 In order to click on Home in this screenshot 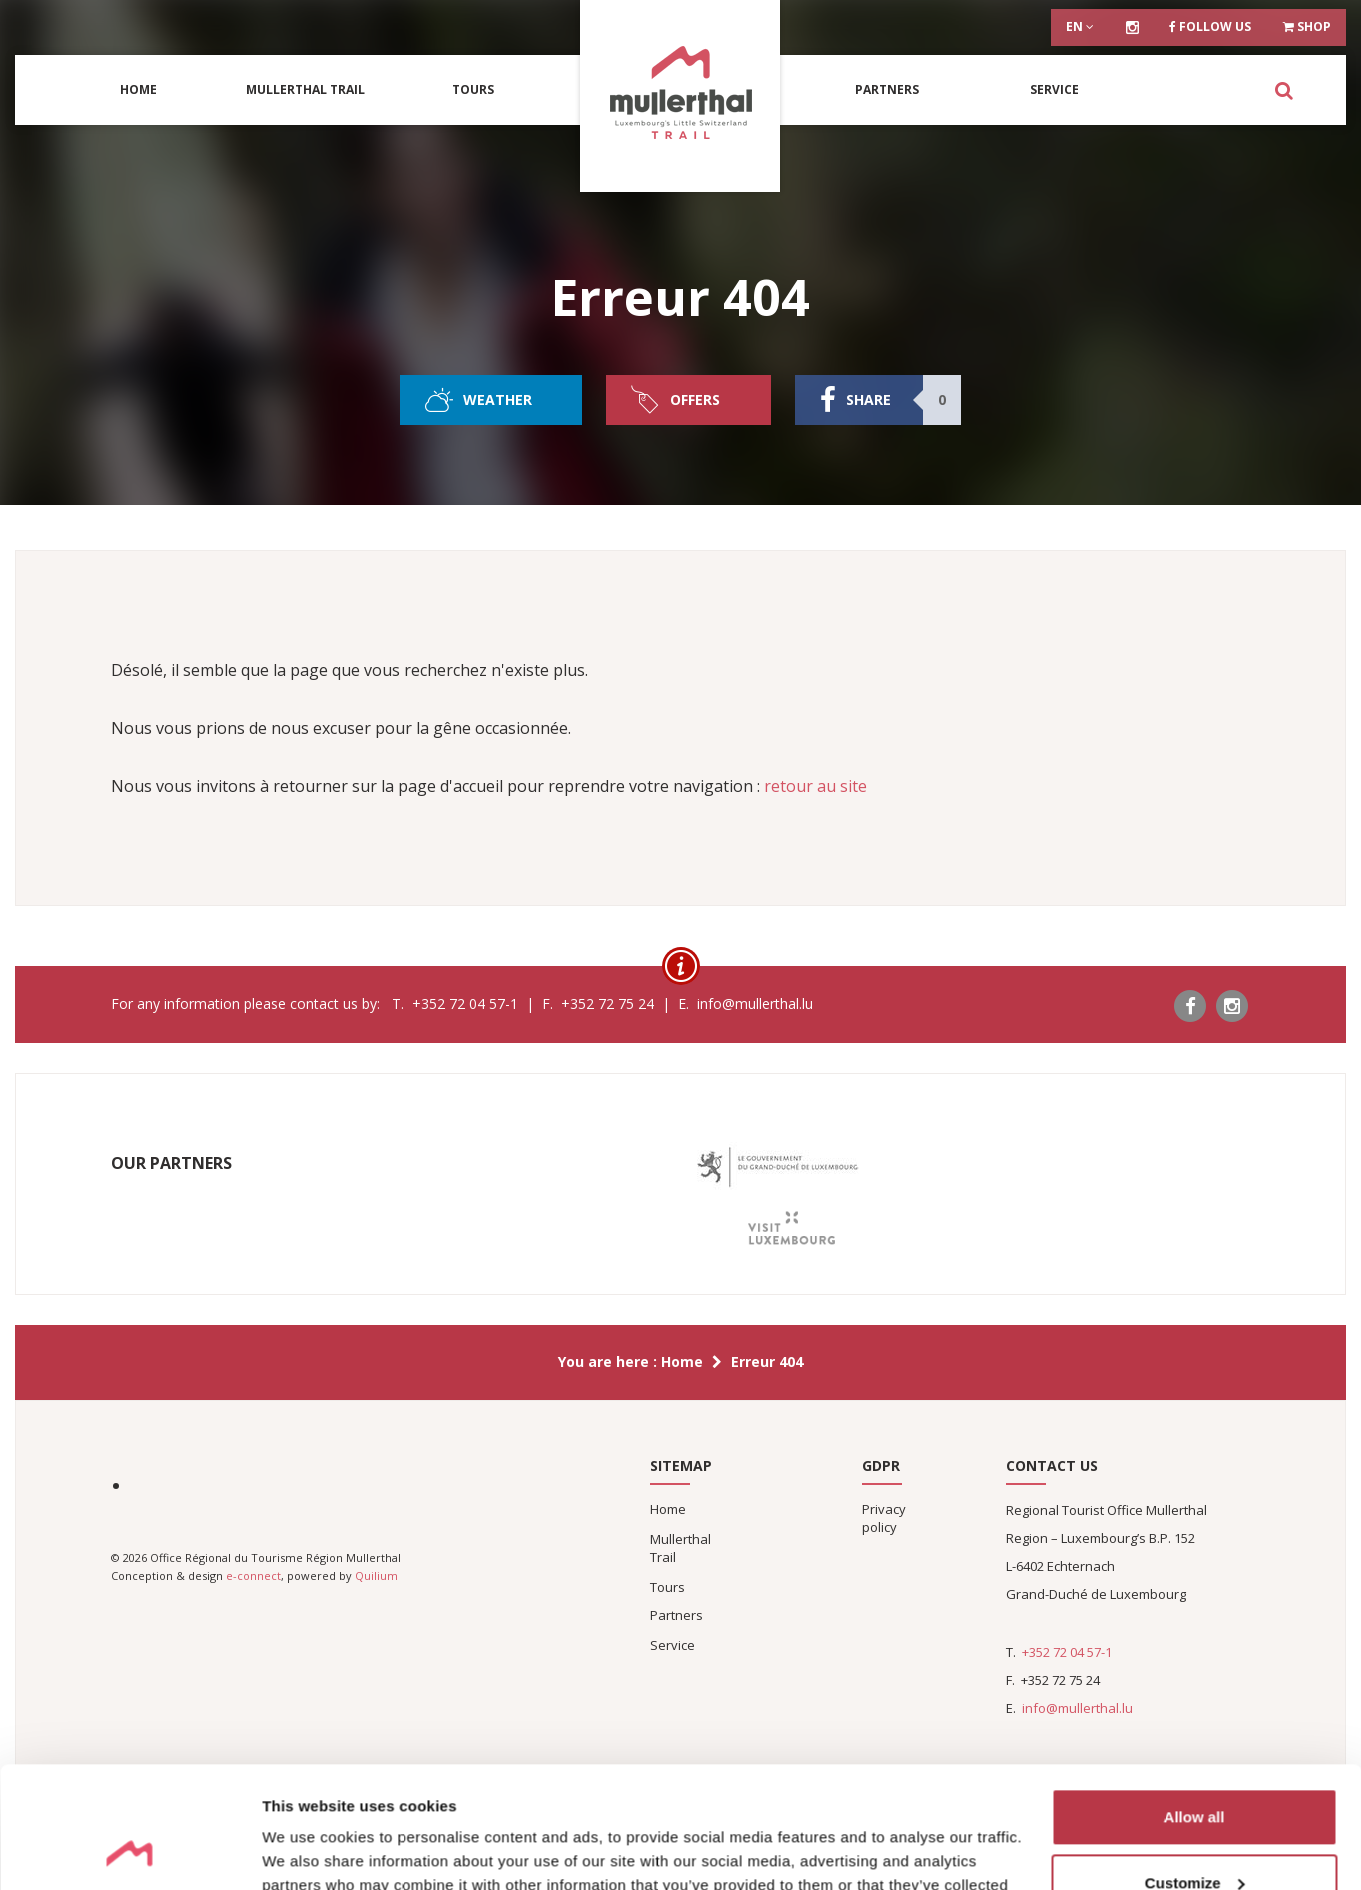, I will do `click(138, 89)`.